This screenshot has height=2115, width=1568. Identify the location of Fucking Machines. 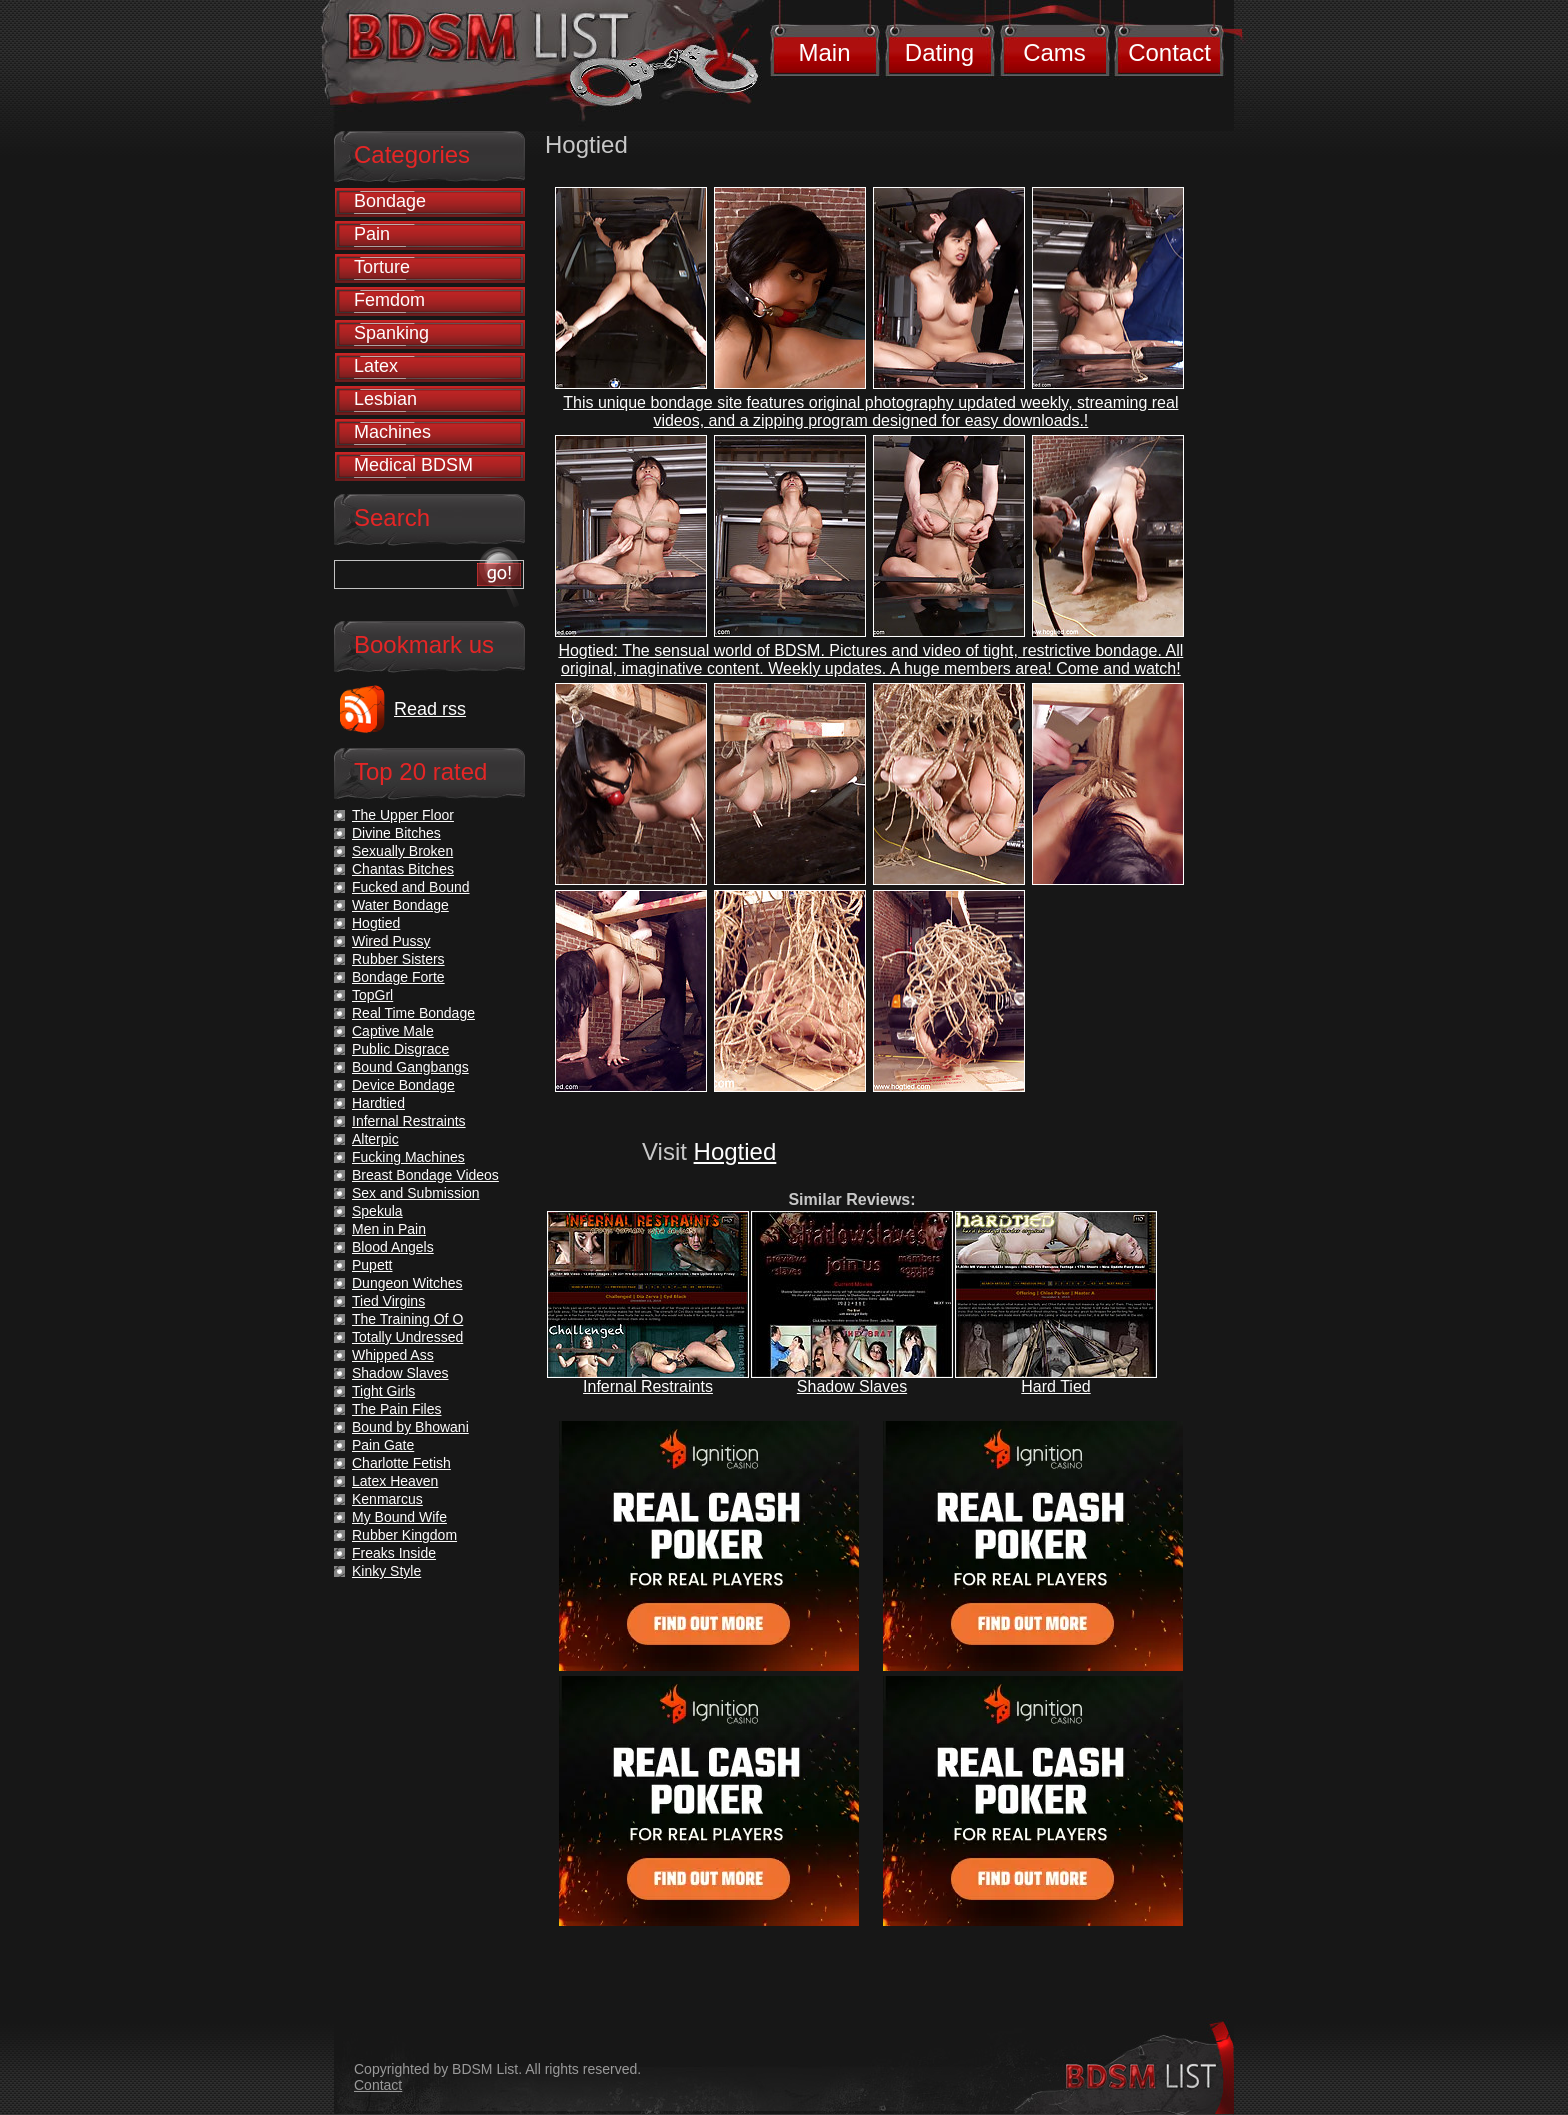
(408, 1157).